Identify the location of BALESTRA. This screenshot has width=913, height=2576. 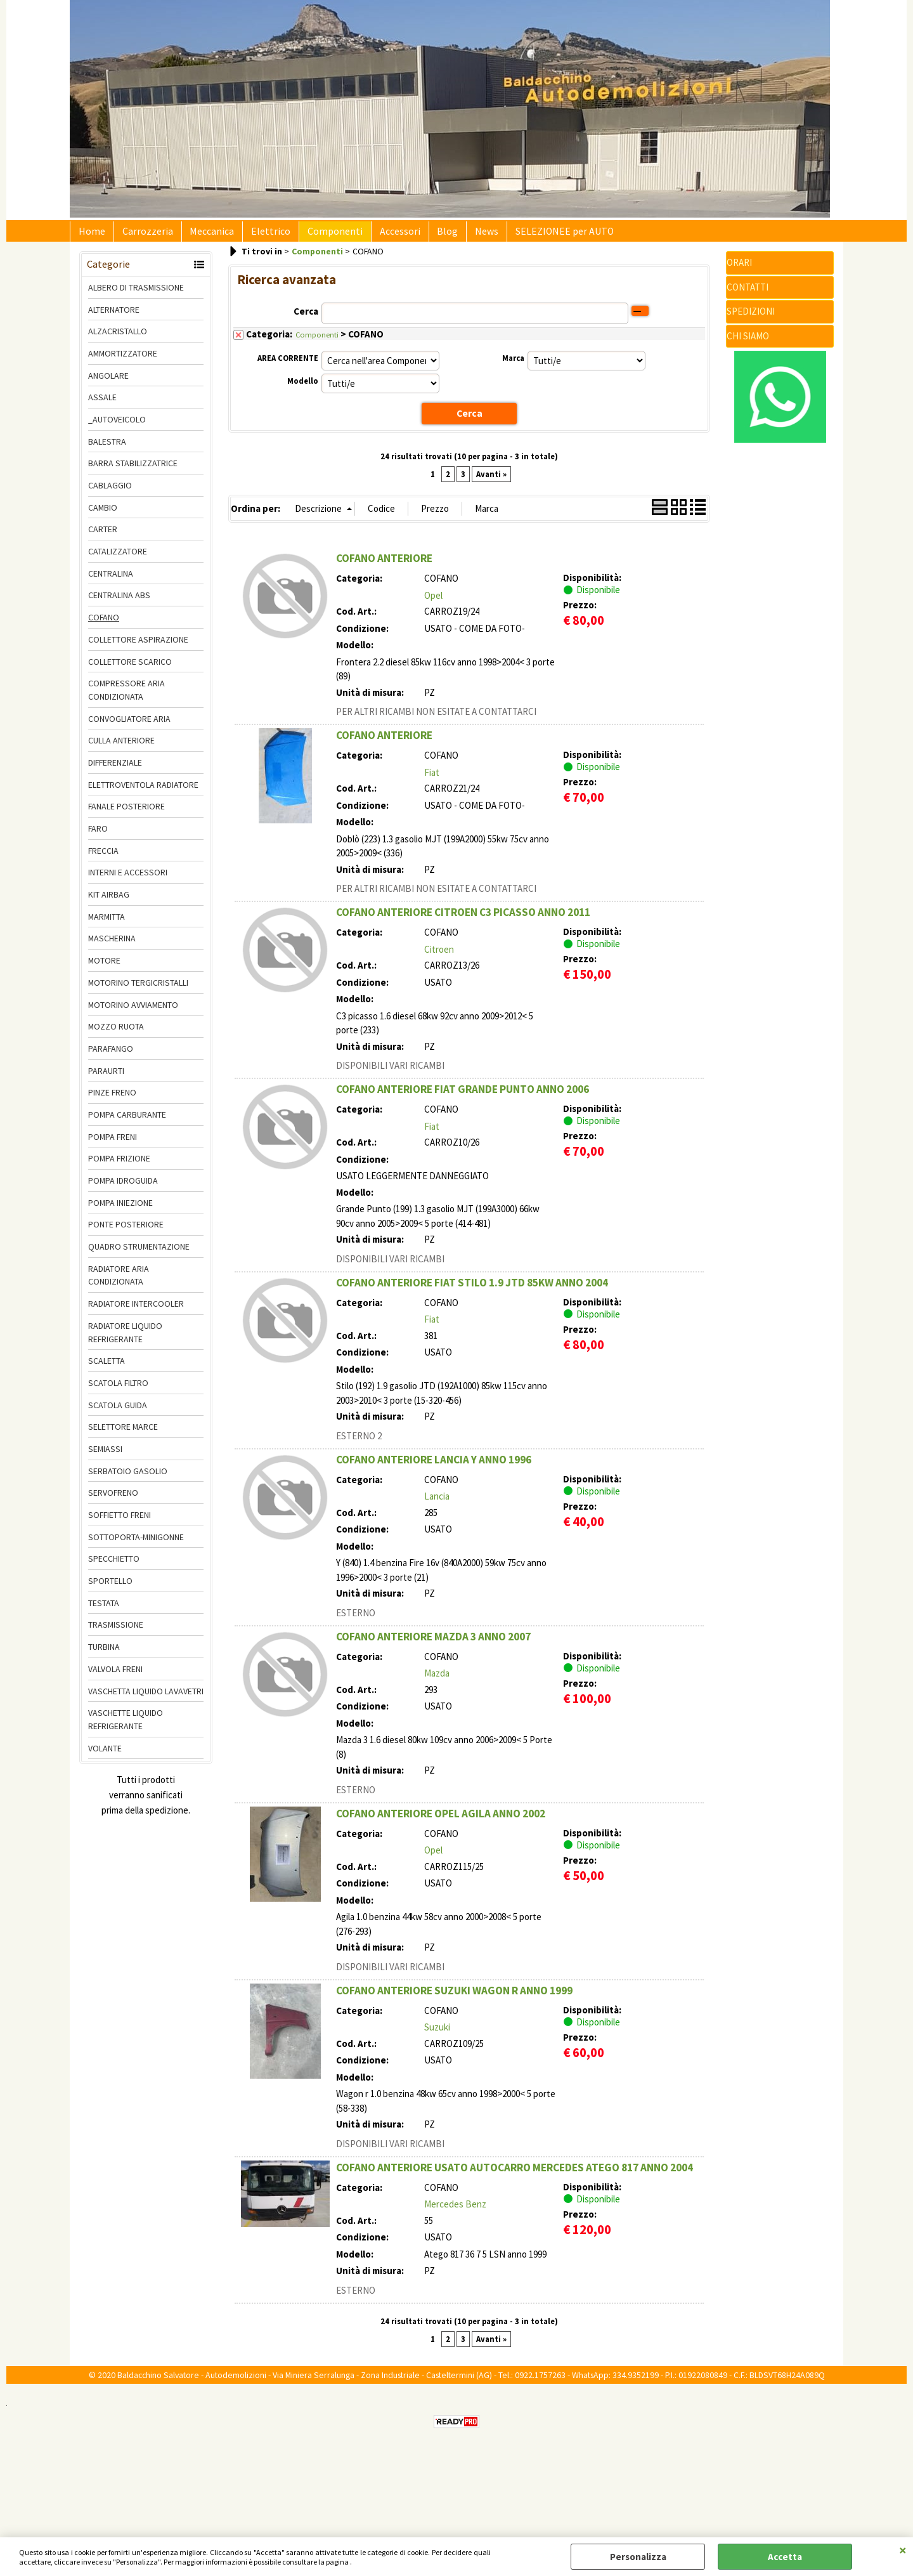
(107, 448).